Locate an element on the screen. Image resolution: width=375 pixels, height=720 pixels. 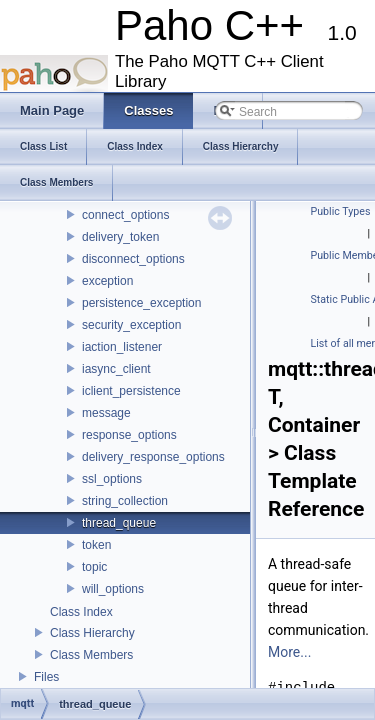
token is located at coordinates (96, 545).